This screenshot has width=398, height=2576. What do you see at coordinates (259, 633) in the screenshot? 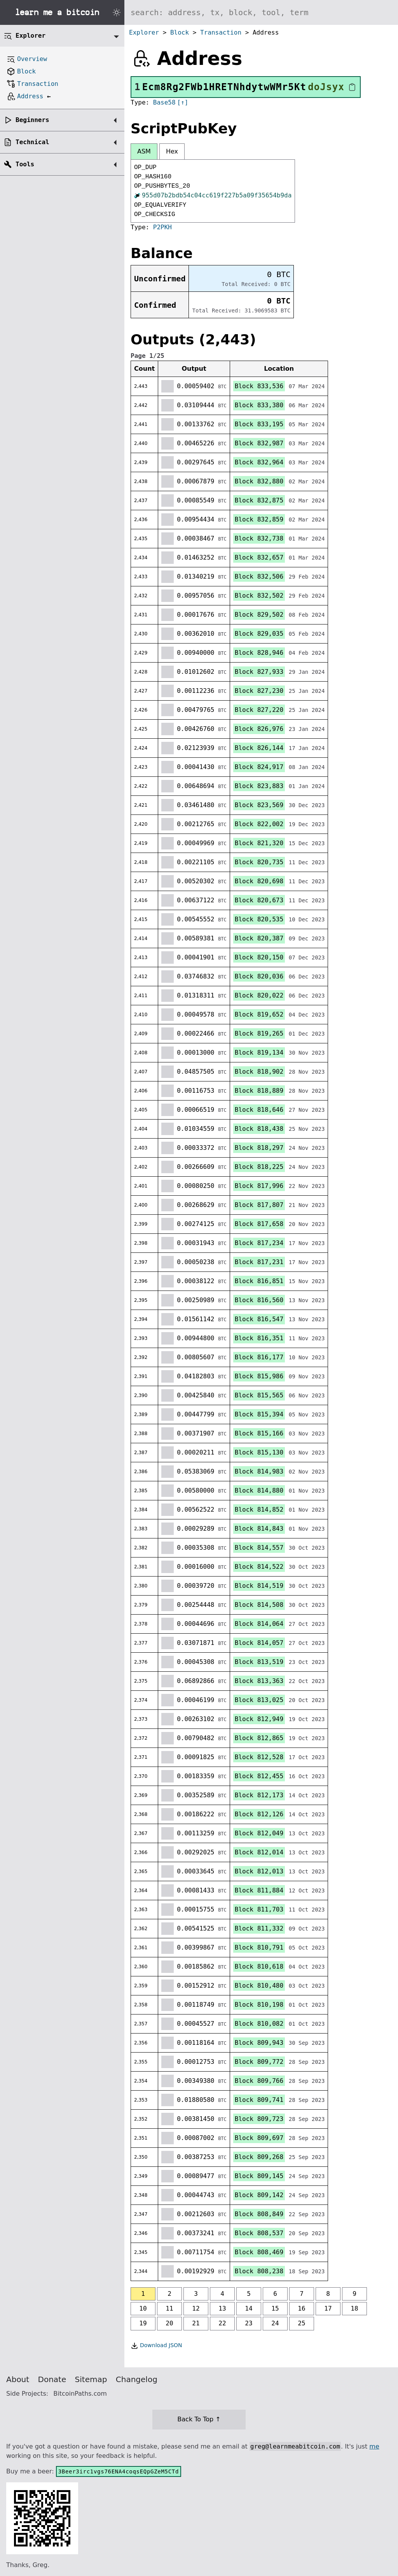
I see `Block 829,035` at bounding box center [259, 633].